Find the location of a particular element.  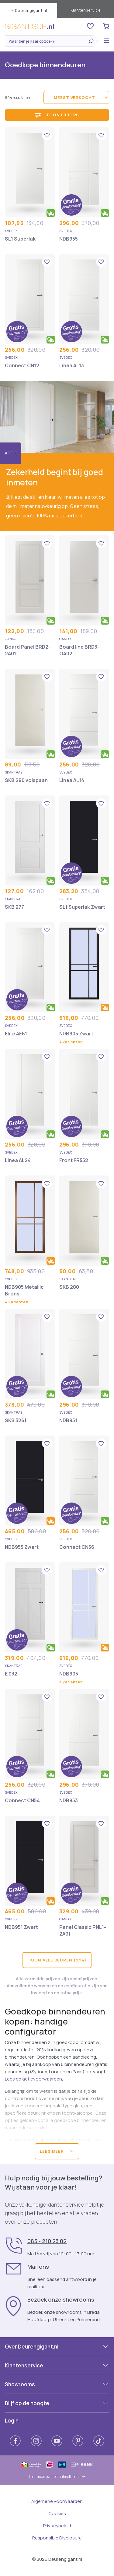

Cookies is located at coordinates (57, 2513).